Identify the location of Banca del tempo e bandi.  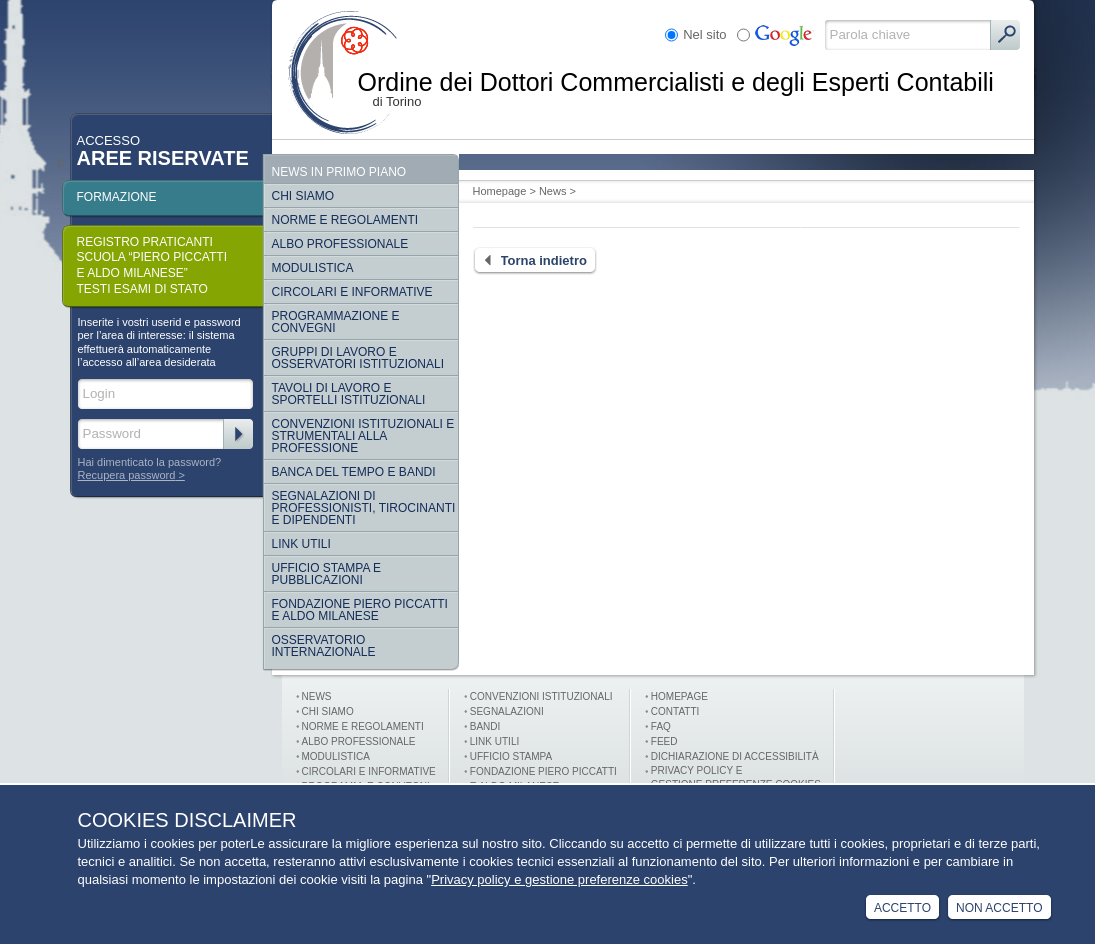
(354, 472).